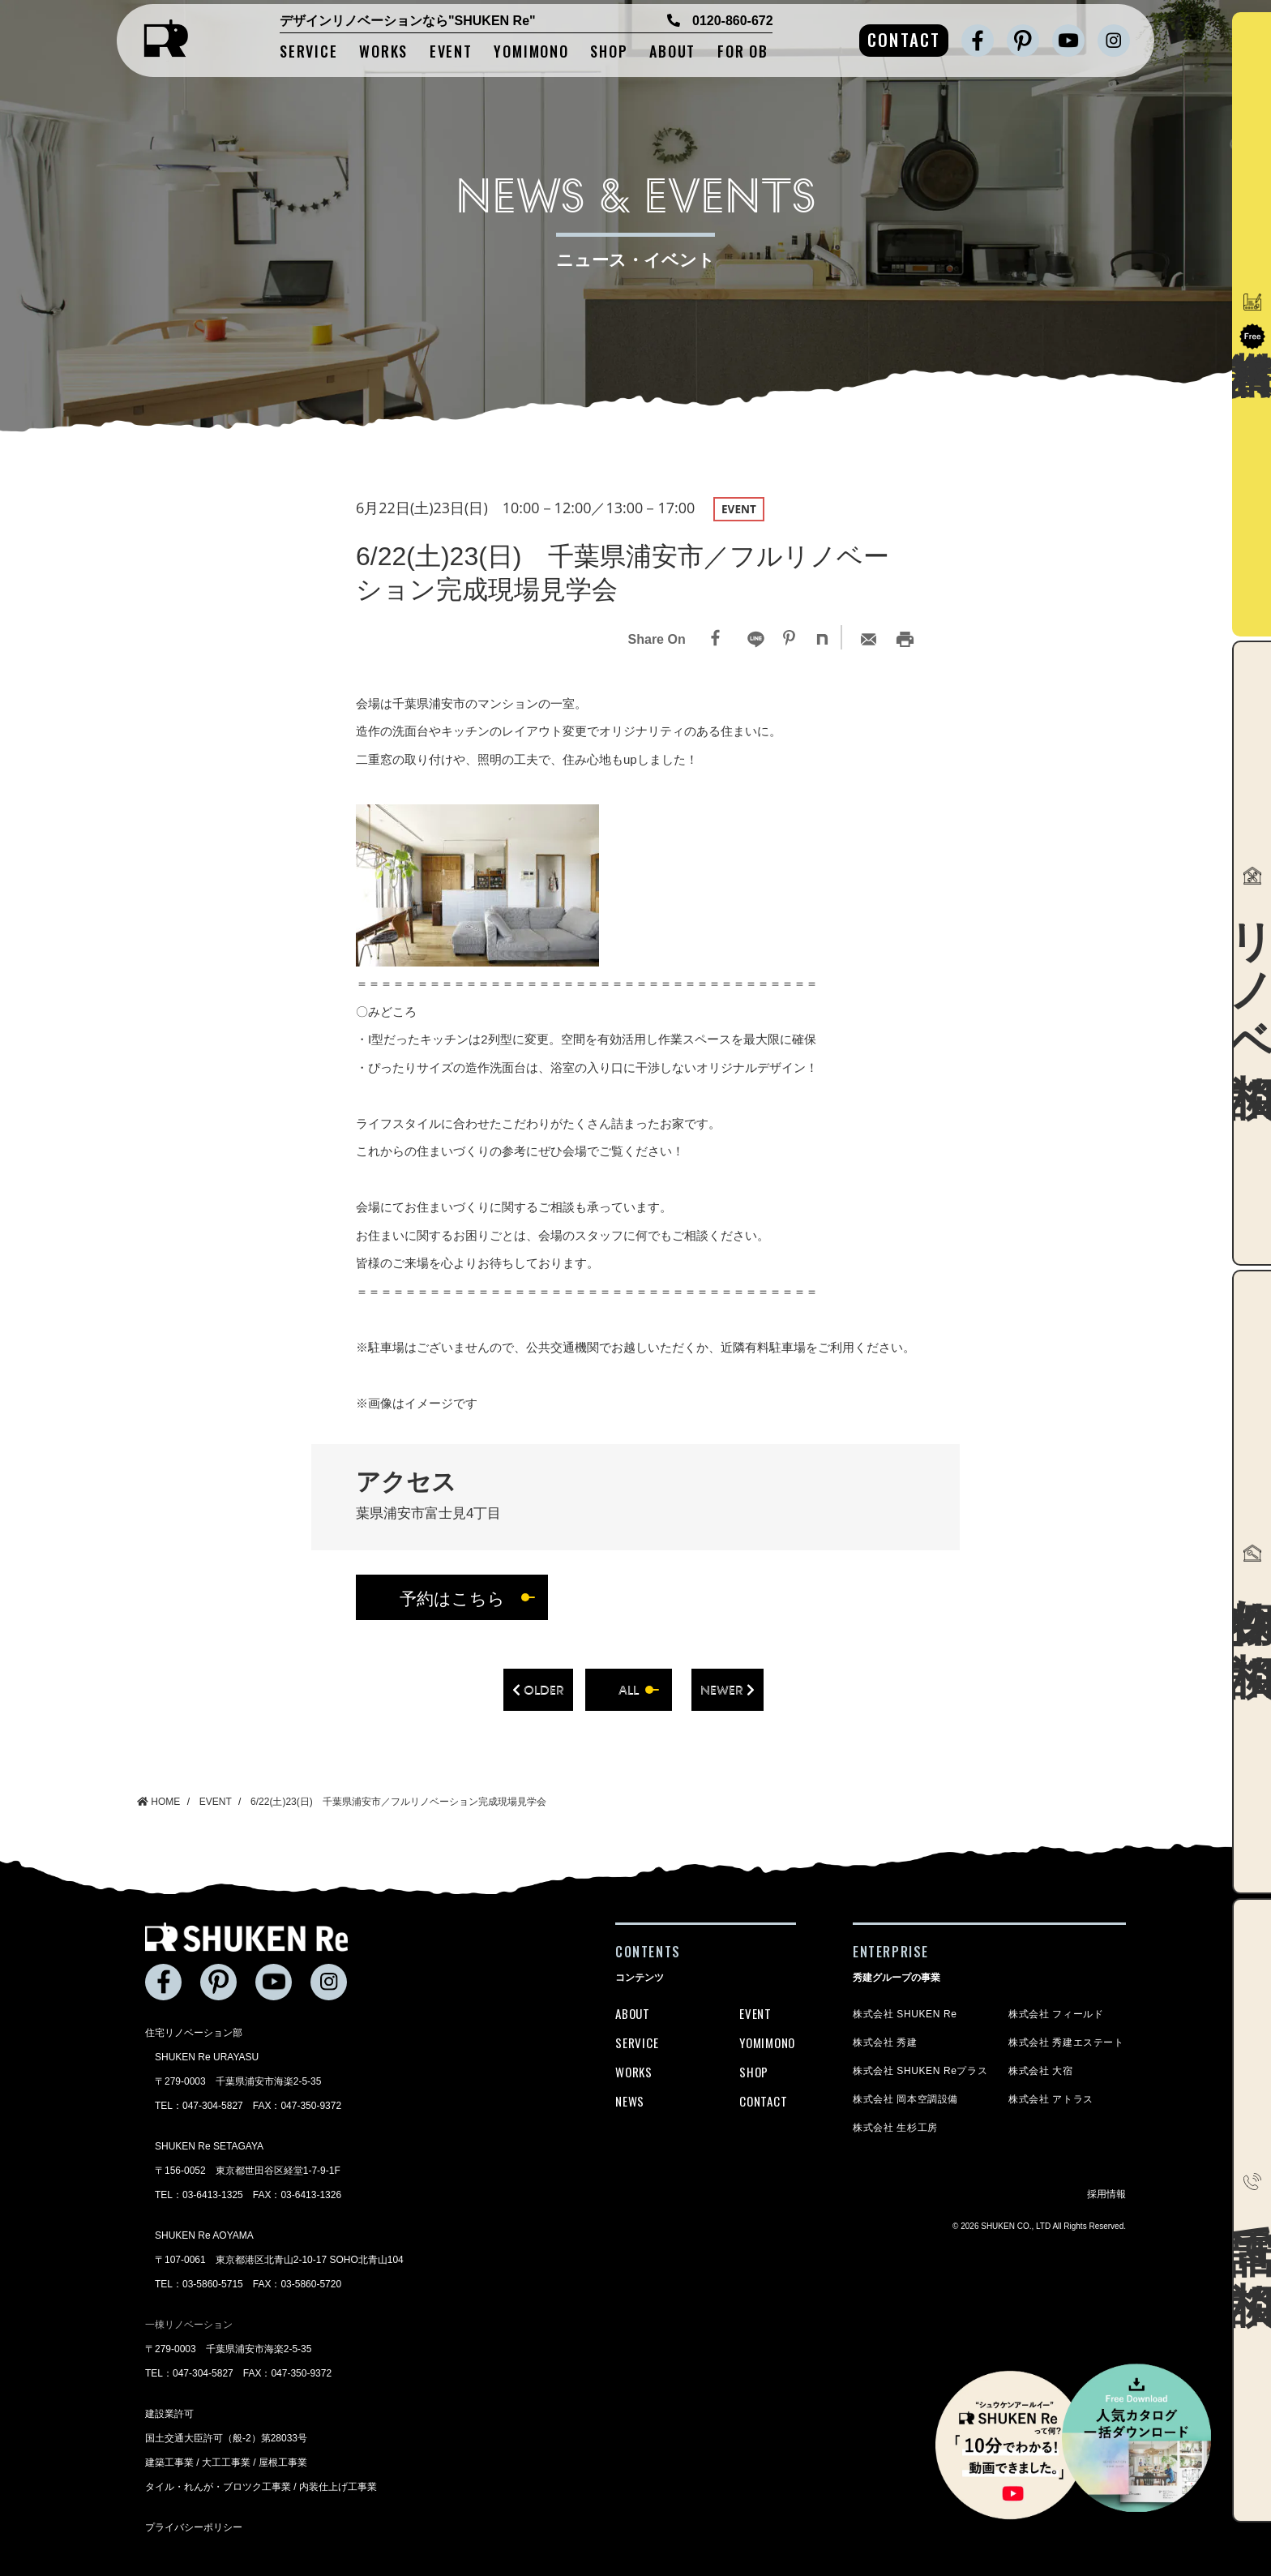  Describe the element at coordinates (920, 2071) in the screenshot. I see `株式会社 SHUKEN Reプラス` at that location.